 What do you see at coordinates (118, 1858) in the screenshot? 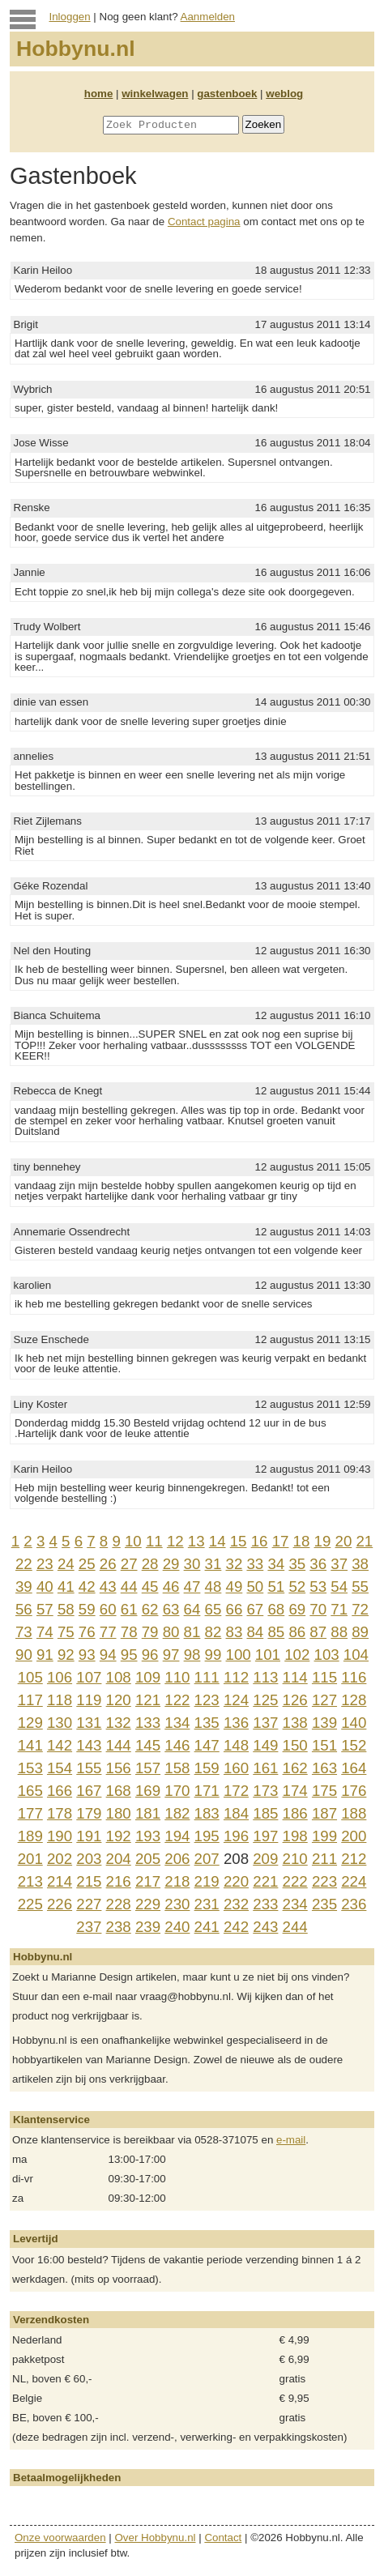
I see `204` at bounding box center [118, 1858].